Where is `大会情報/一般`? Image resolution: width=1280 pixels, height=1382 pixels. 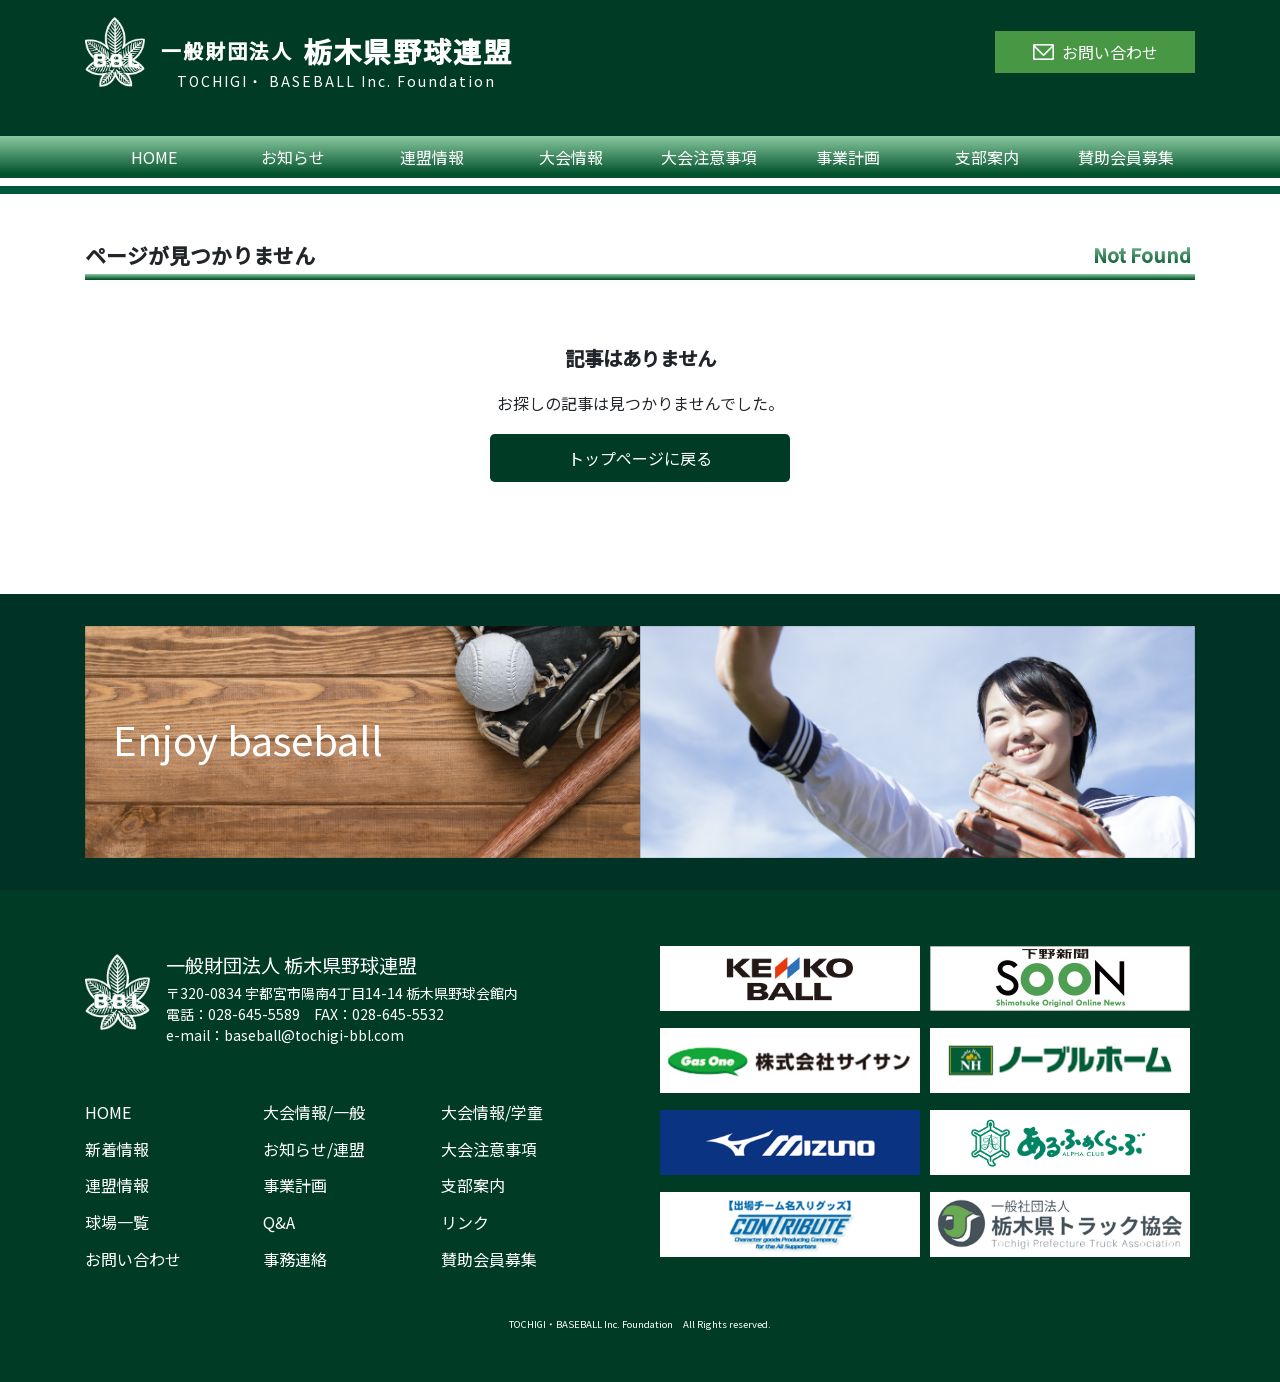
大会情報/一般 is located at coordinates (314, 1112).